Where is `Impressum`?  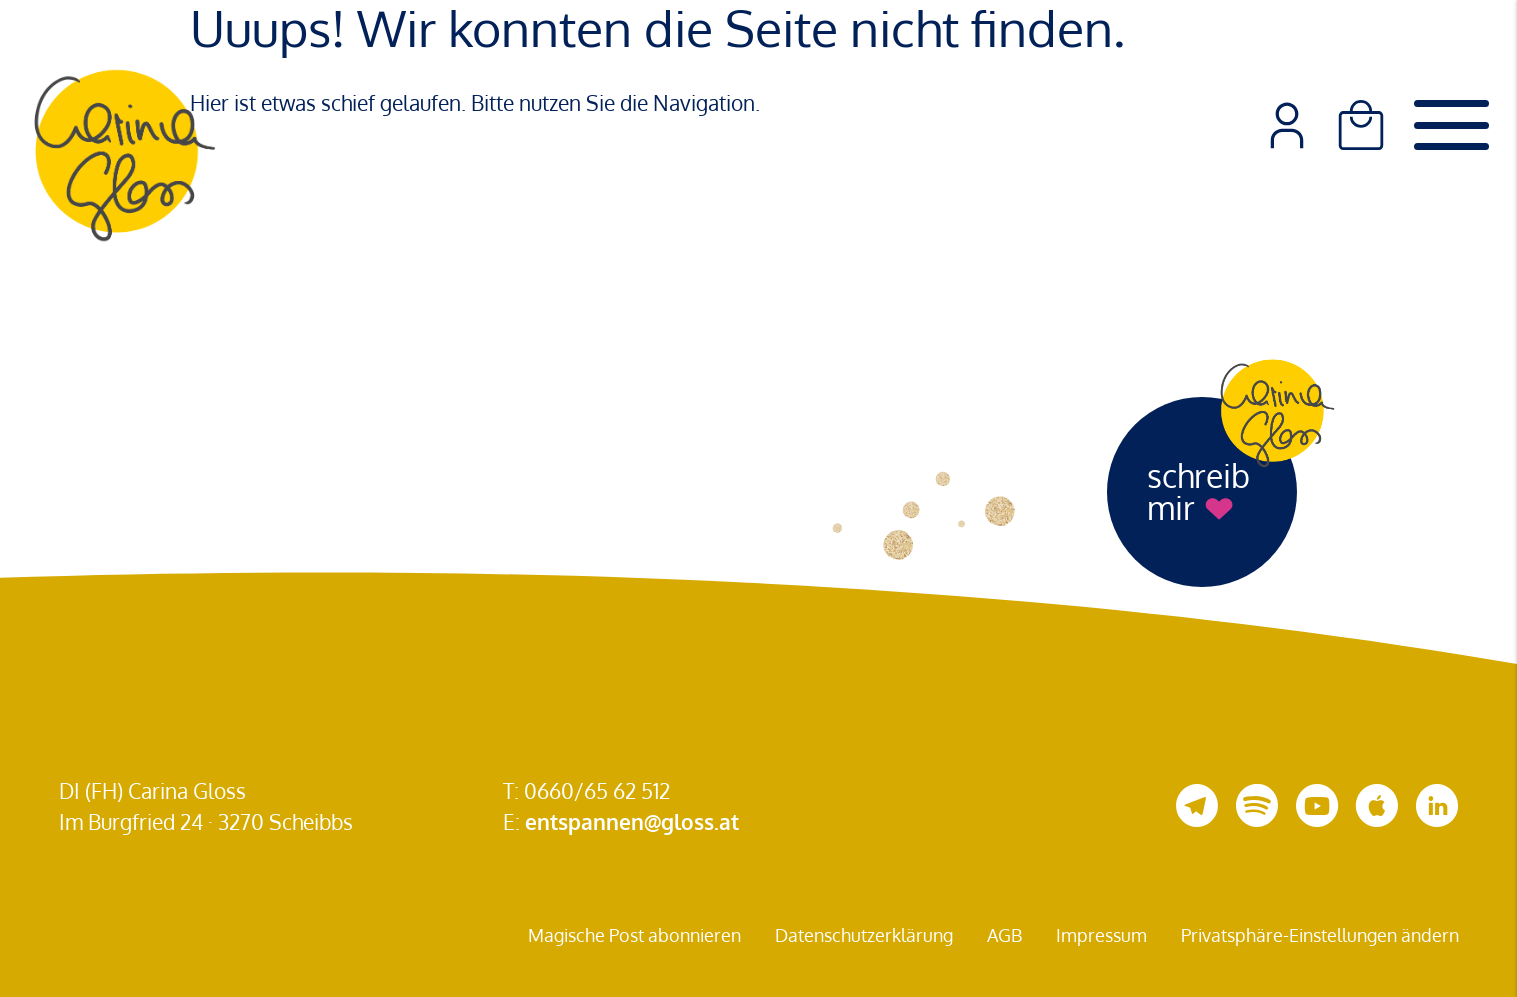 Impressum is located at coordinates (1101, 935).